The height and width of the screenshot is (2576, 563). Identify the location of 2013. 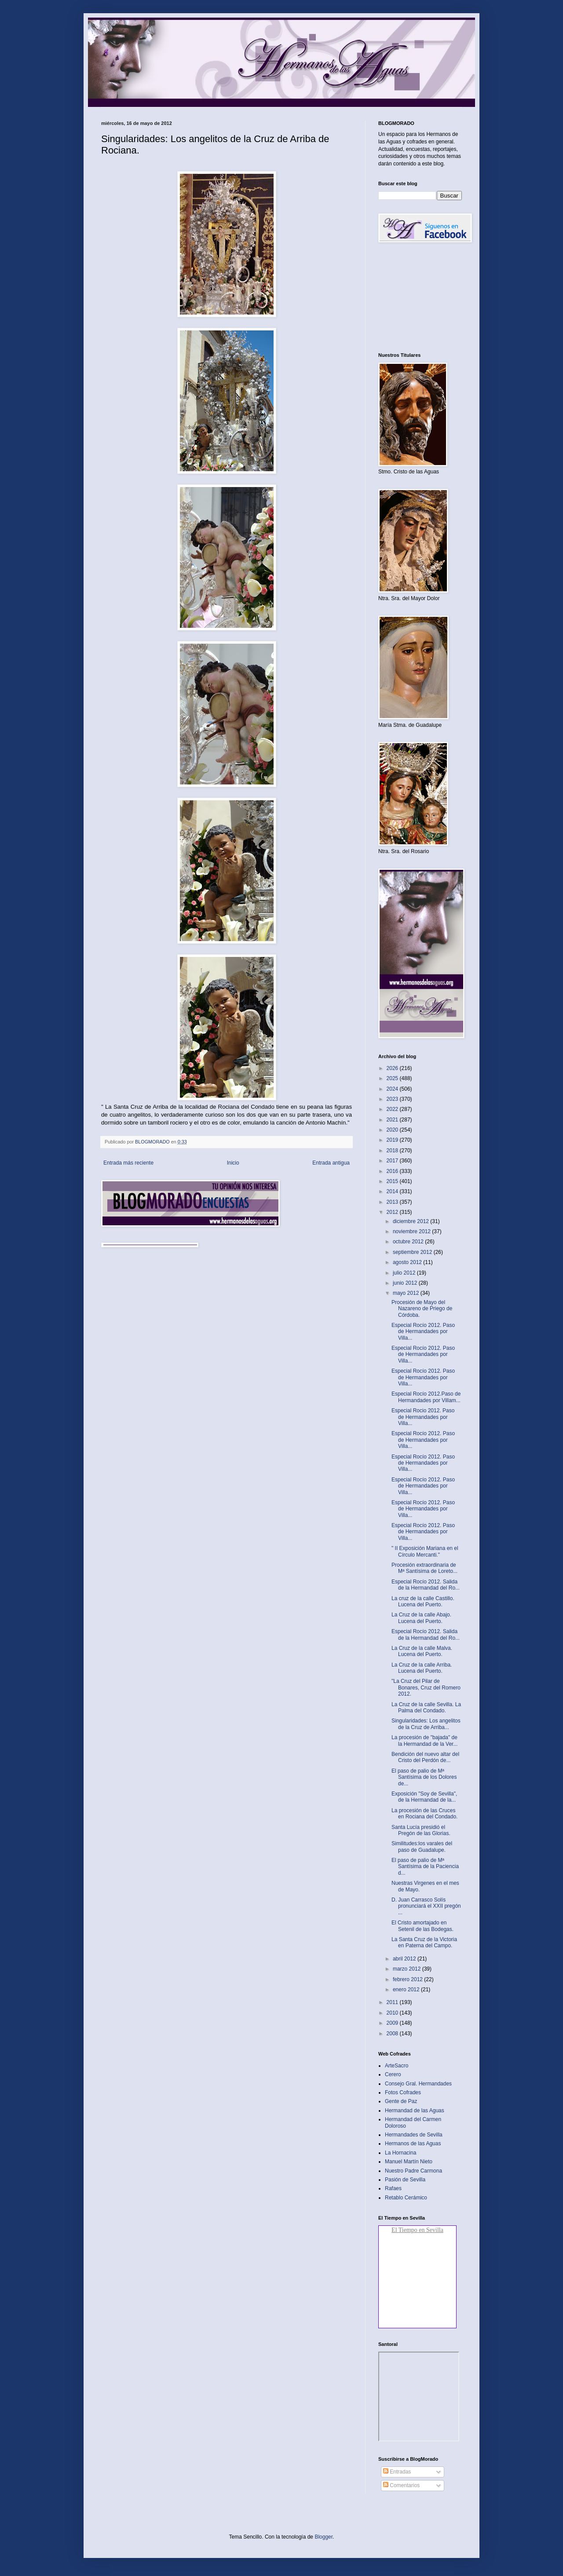
(393, 1202).